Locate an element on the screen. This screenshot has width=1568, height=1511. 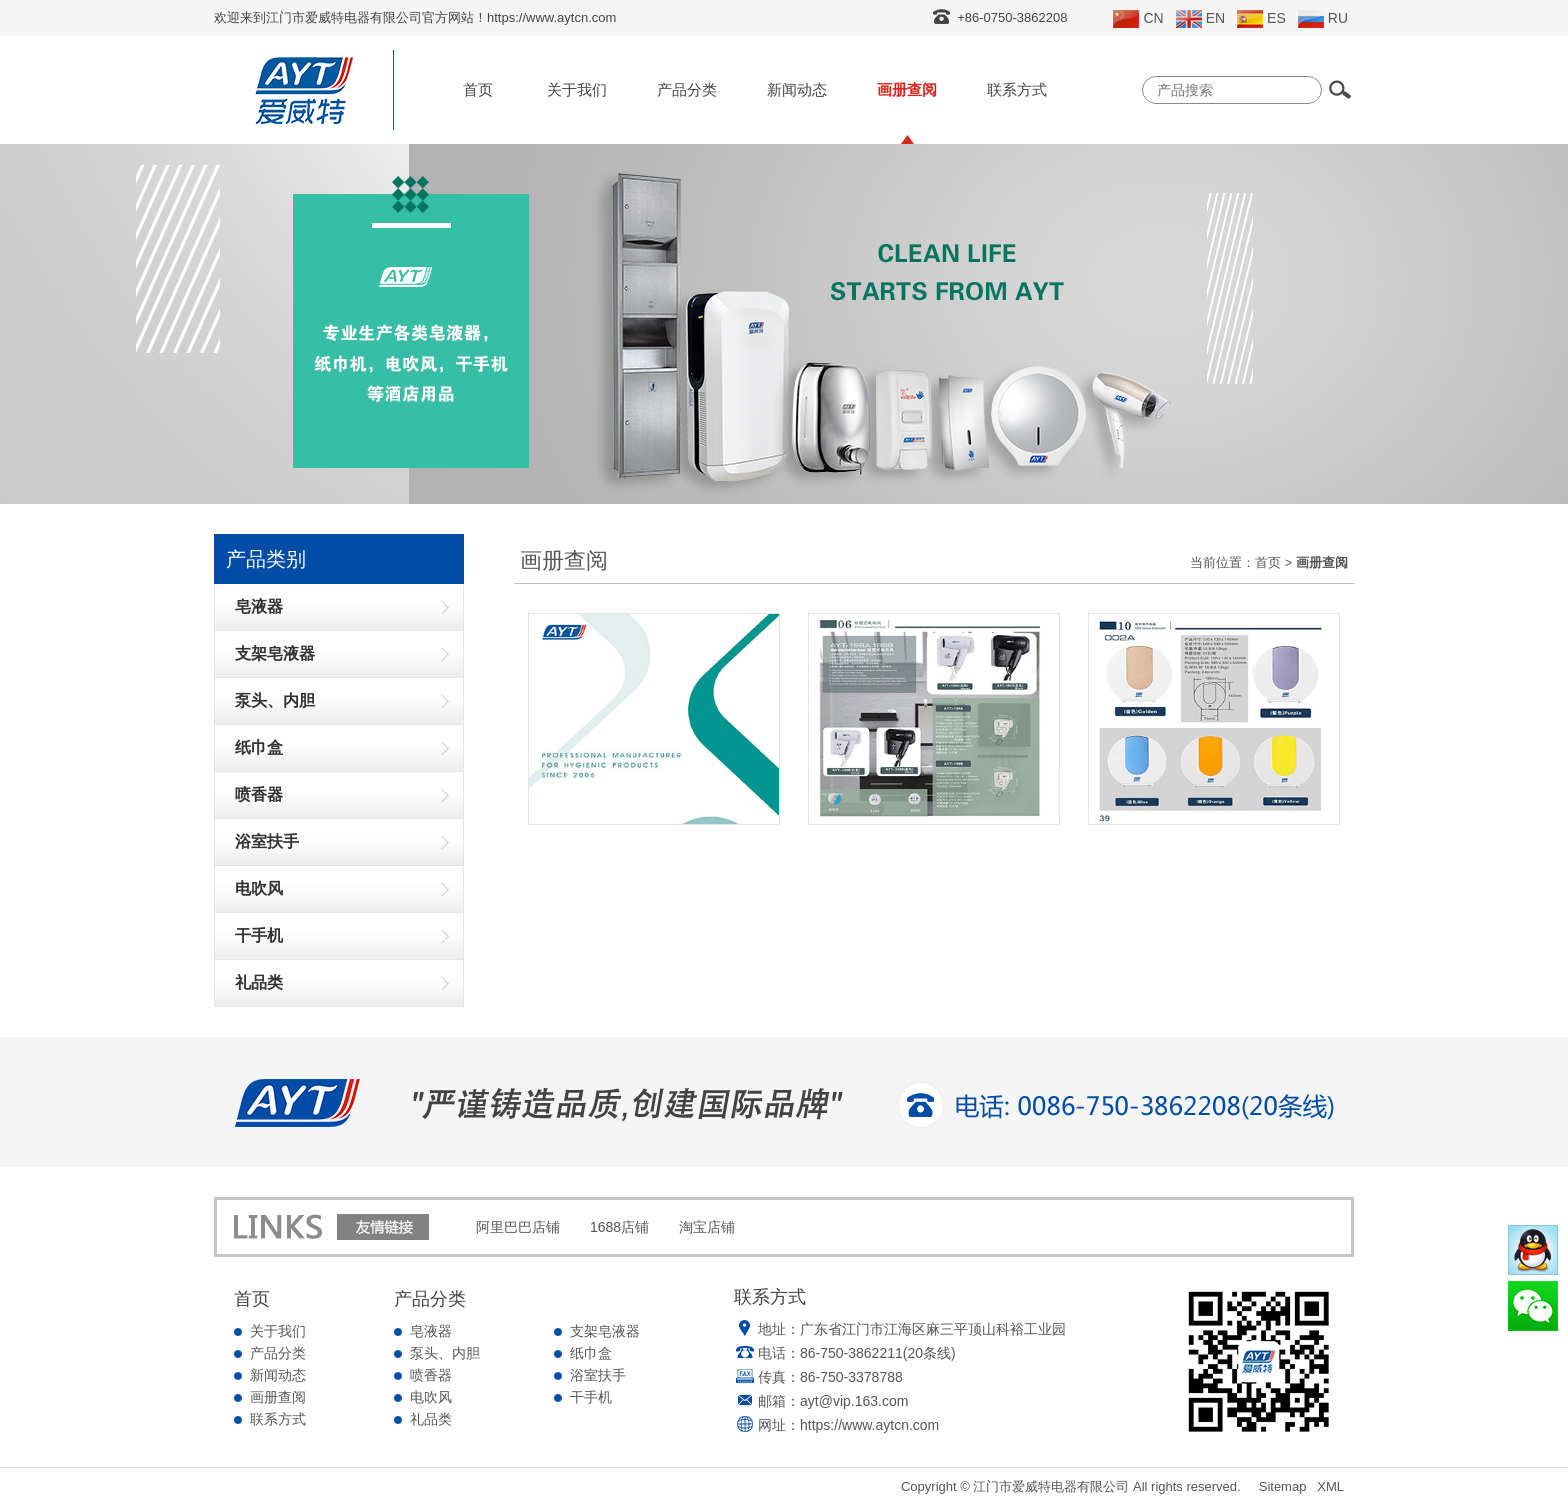
礼品类 is located at coordinates (431, 1419).